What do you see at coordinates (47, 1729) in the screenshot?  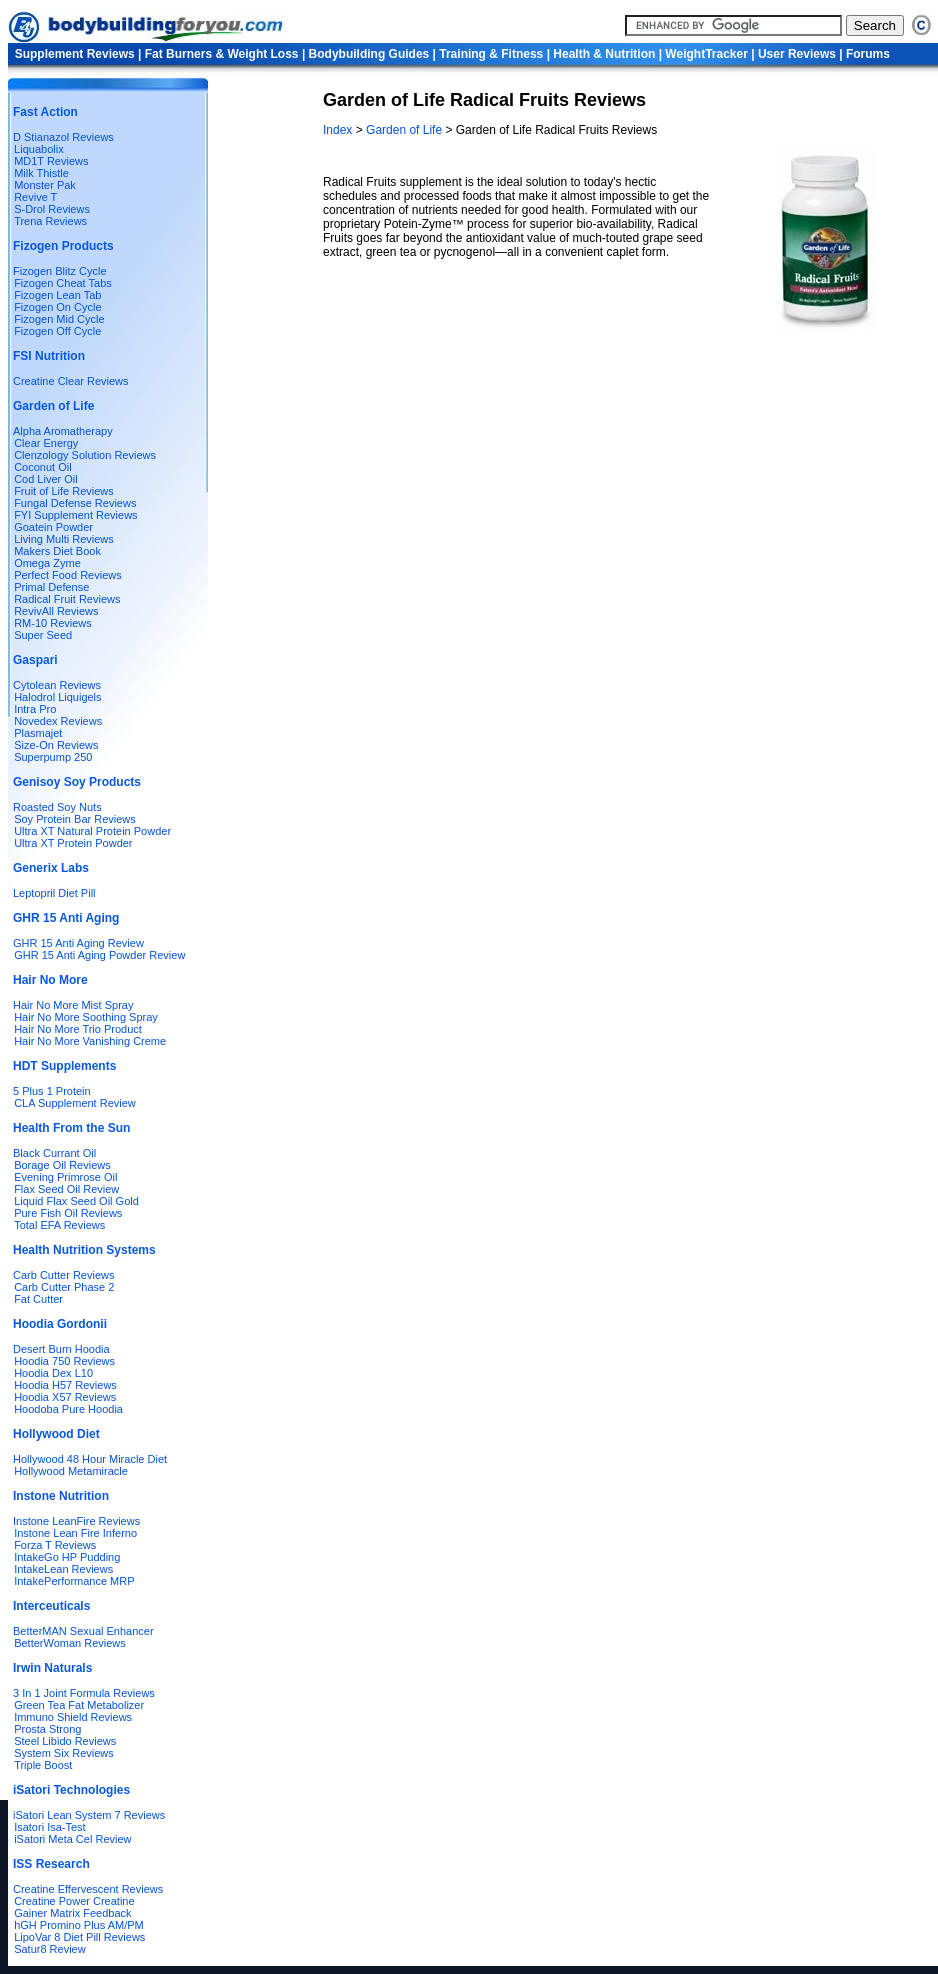 I see `Prosta Strong` at bounding box center [47, 1729].